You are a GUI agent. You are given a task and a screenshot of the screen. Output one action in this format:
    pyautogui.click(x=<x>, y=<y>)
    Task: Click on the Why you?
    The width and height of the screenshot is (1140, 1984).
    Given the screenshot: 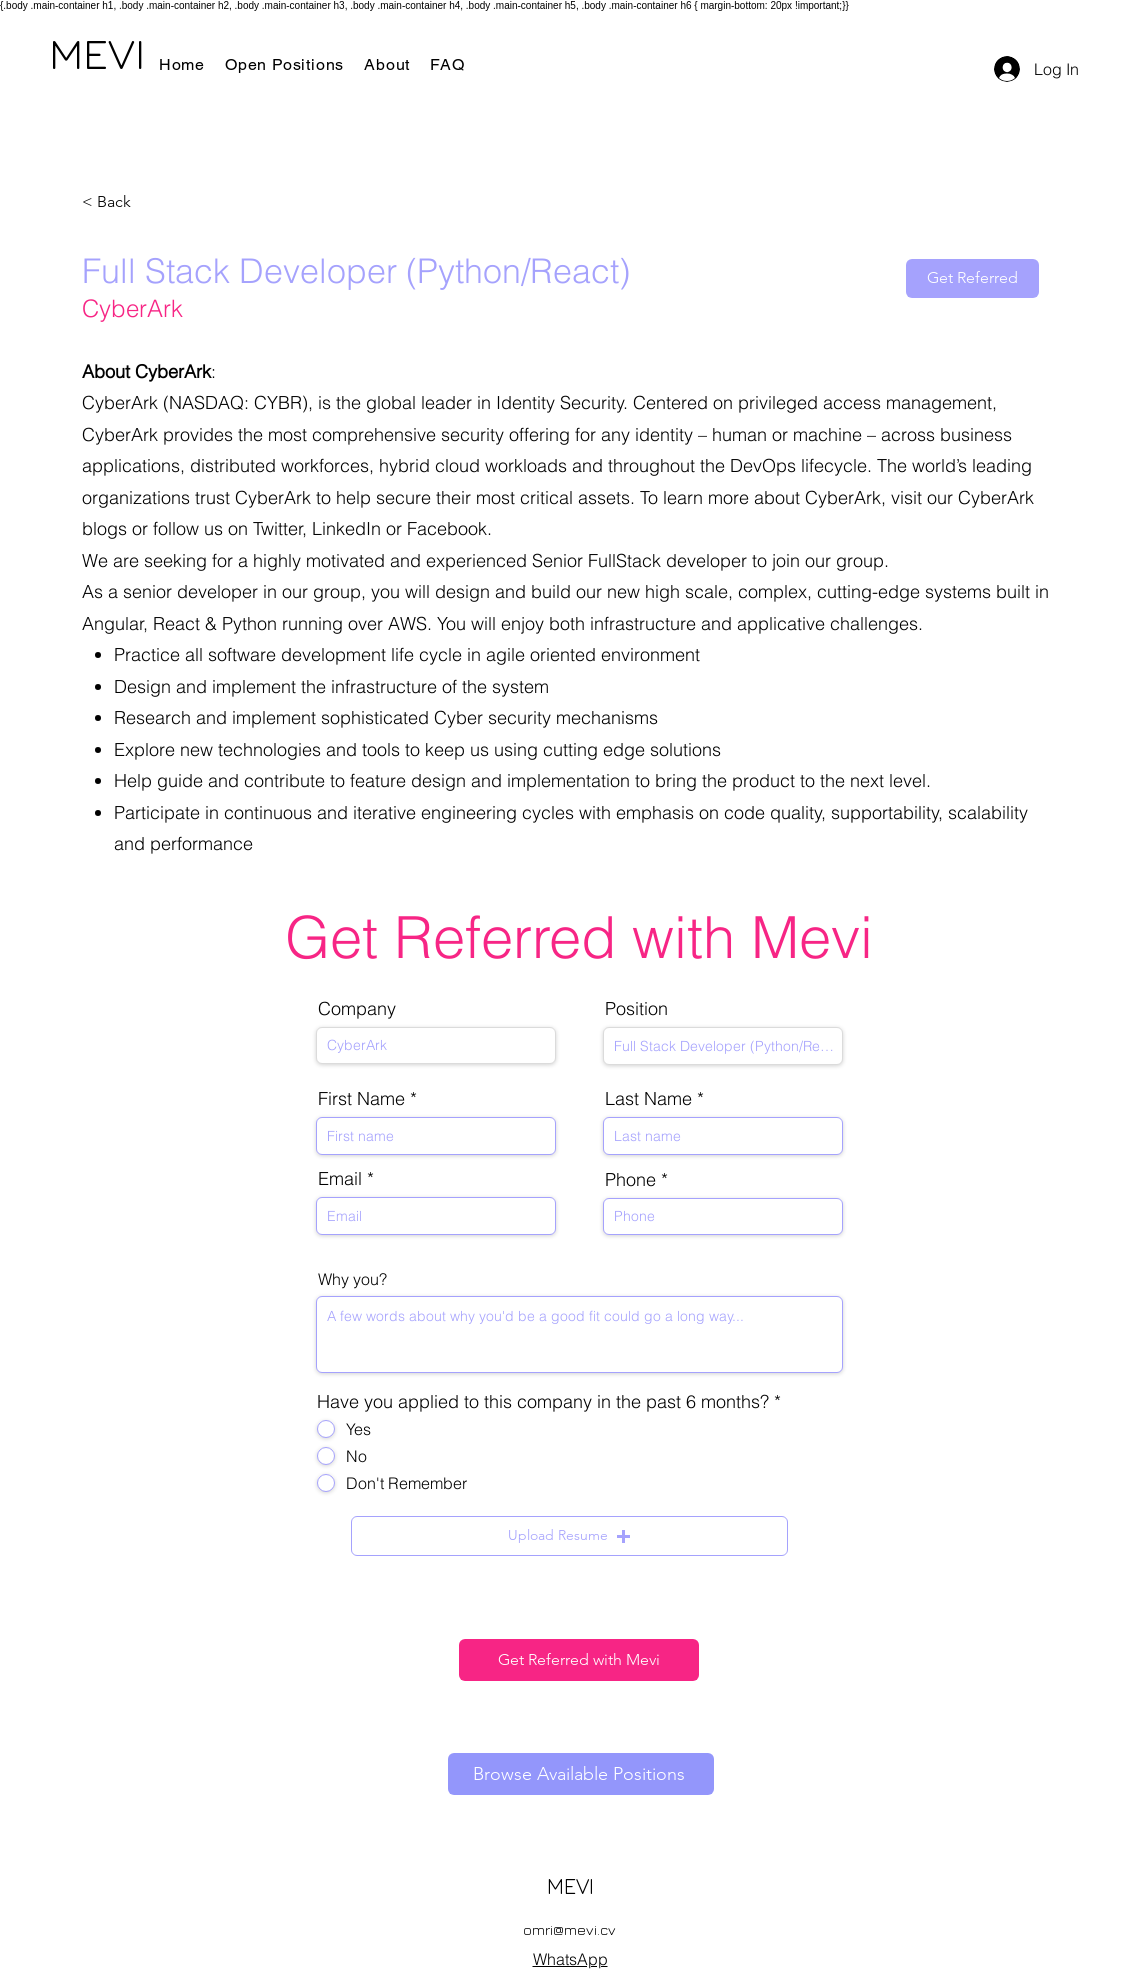 What is the action you would take?
    pyautogui.click(x=352, y=1279)
    